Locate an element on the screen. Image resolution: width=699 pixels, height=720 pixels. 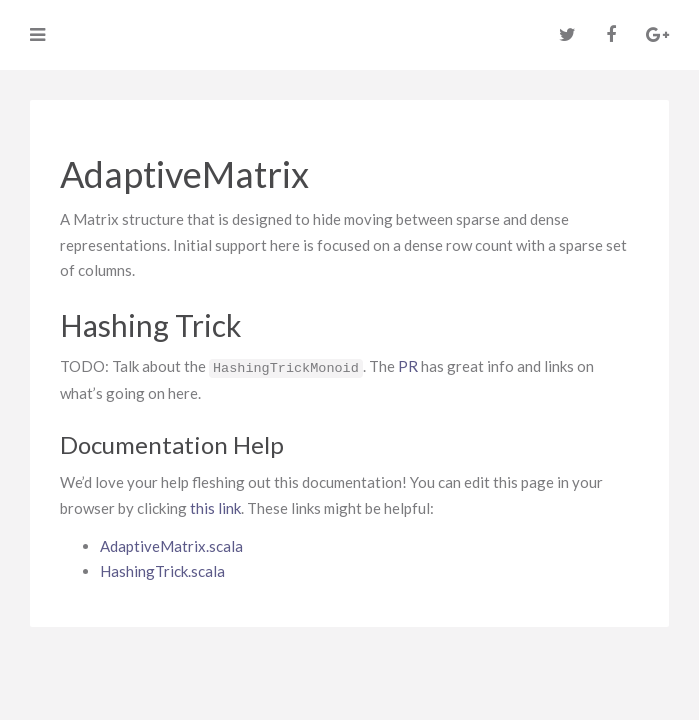
PR is located at coordinates (408, 366).